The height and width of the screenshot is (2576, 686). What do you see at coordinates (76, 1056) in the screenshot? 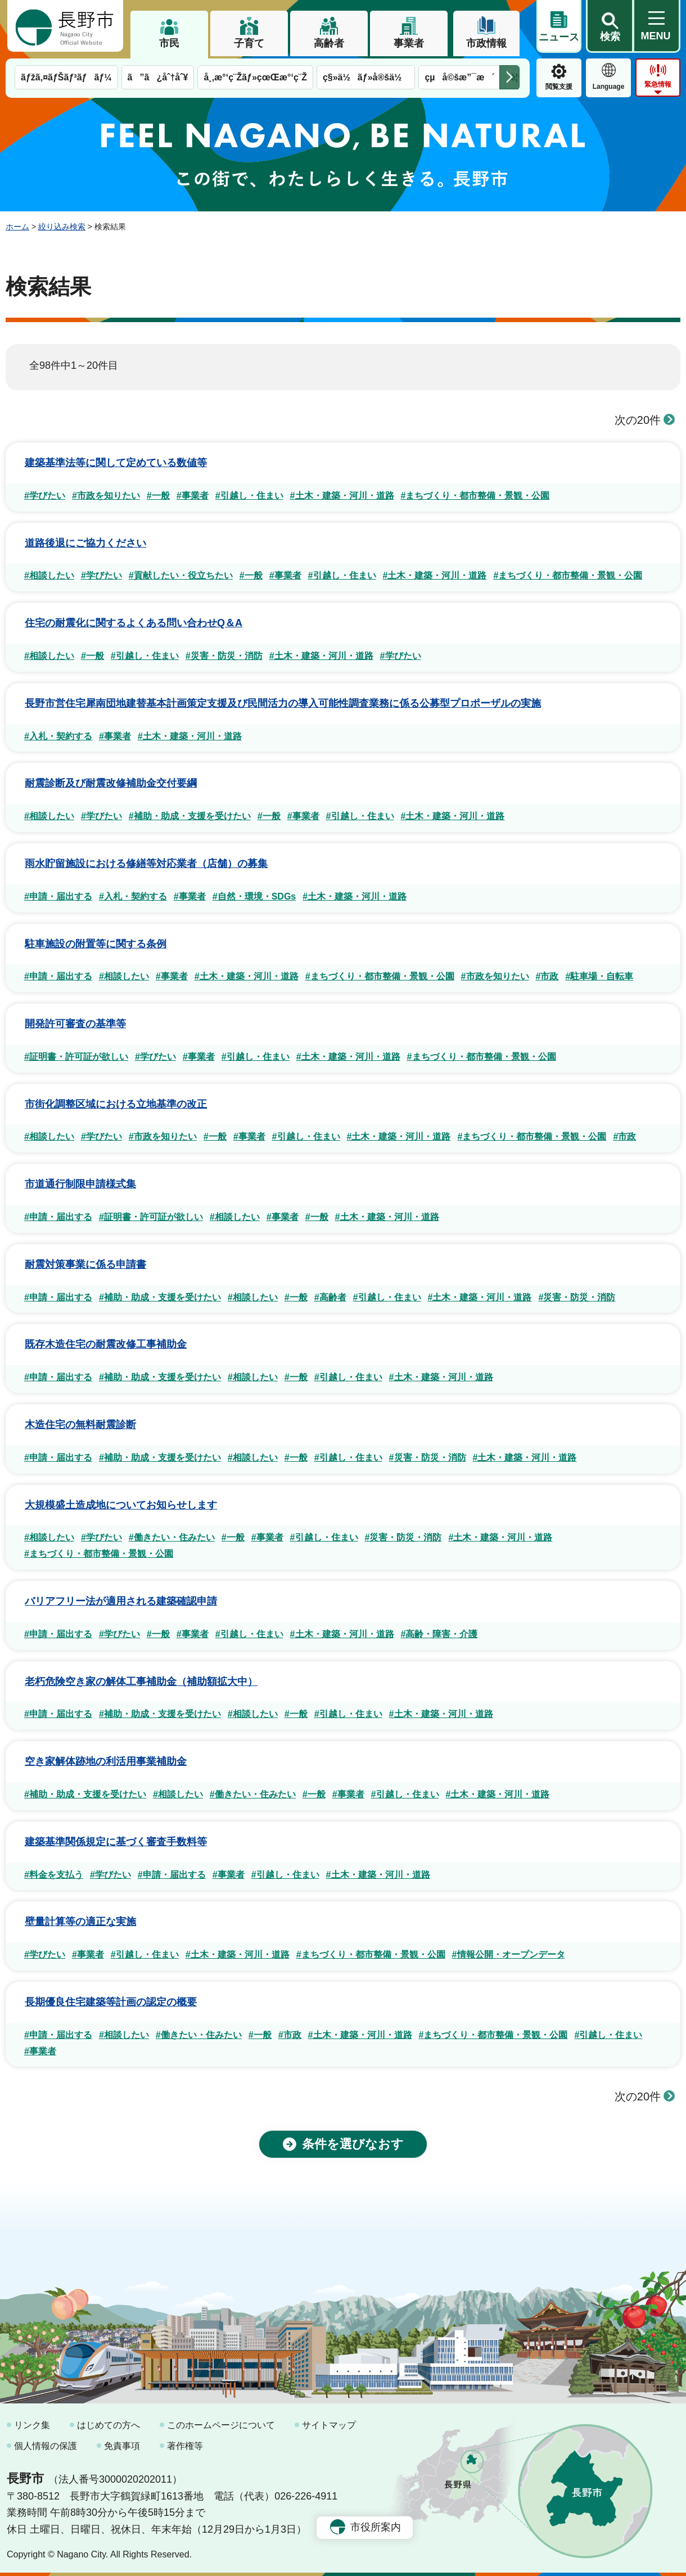
I see `#証明書・許可証が欲しい` at bounding box center [76, 1056].